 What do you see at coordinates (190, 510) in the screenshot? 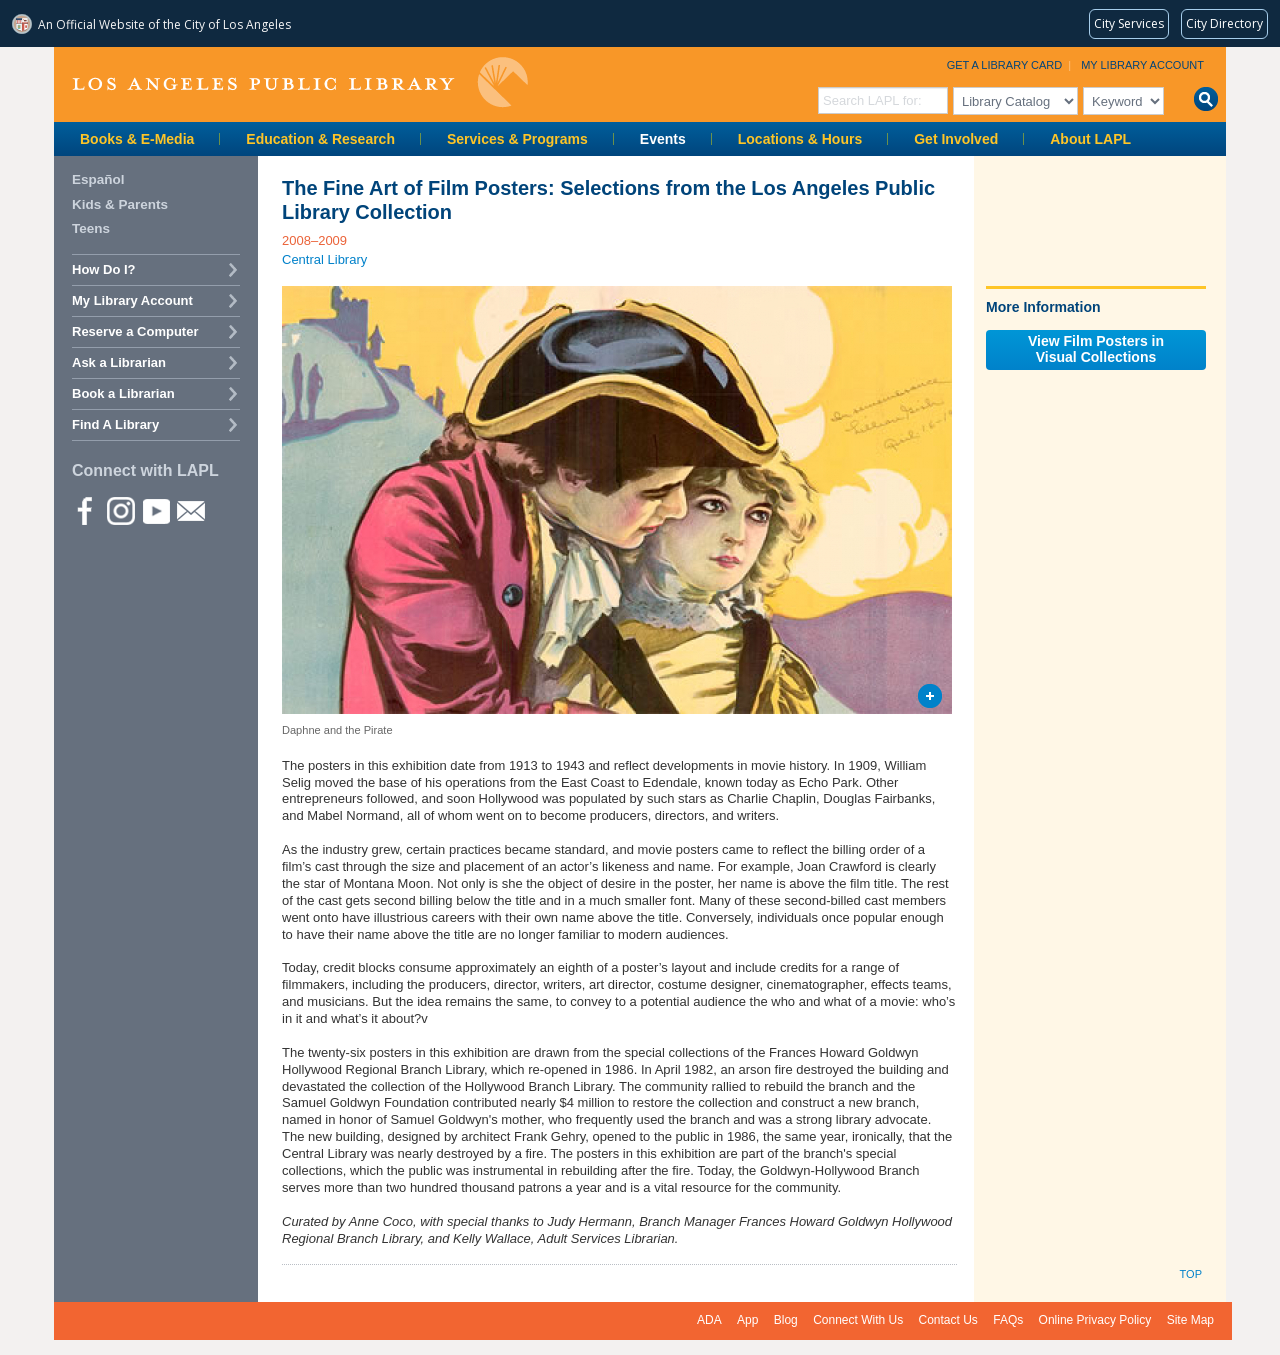
I see `Newsletter` at bounding box center [190, 510].